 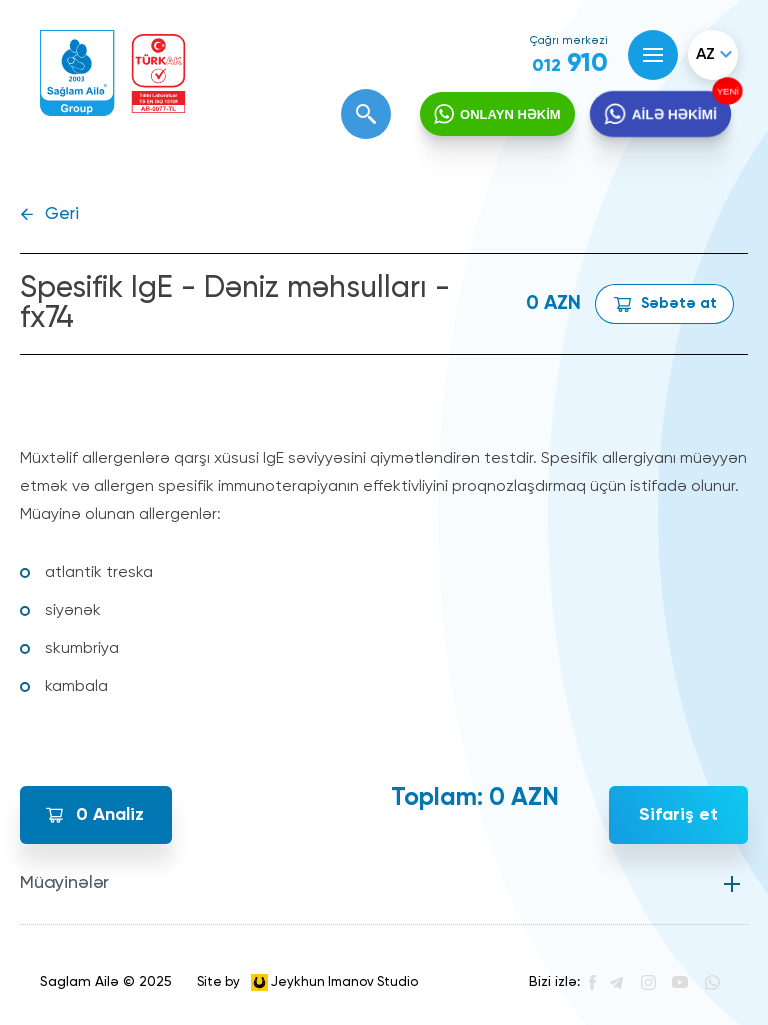 I want to click on Sifariş et, so click(x=678, y=815).